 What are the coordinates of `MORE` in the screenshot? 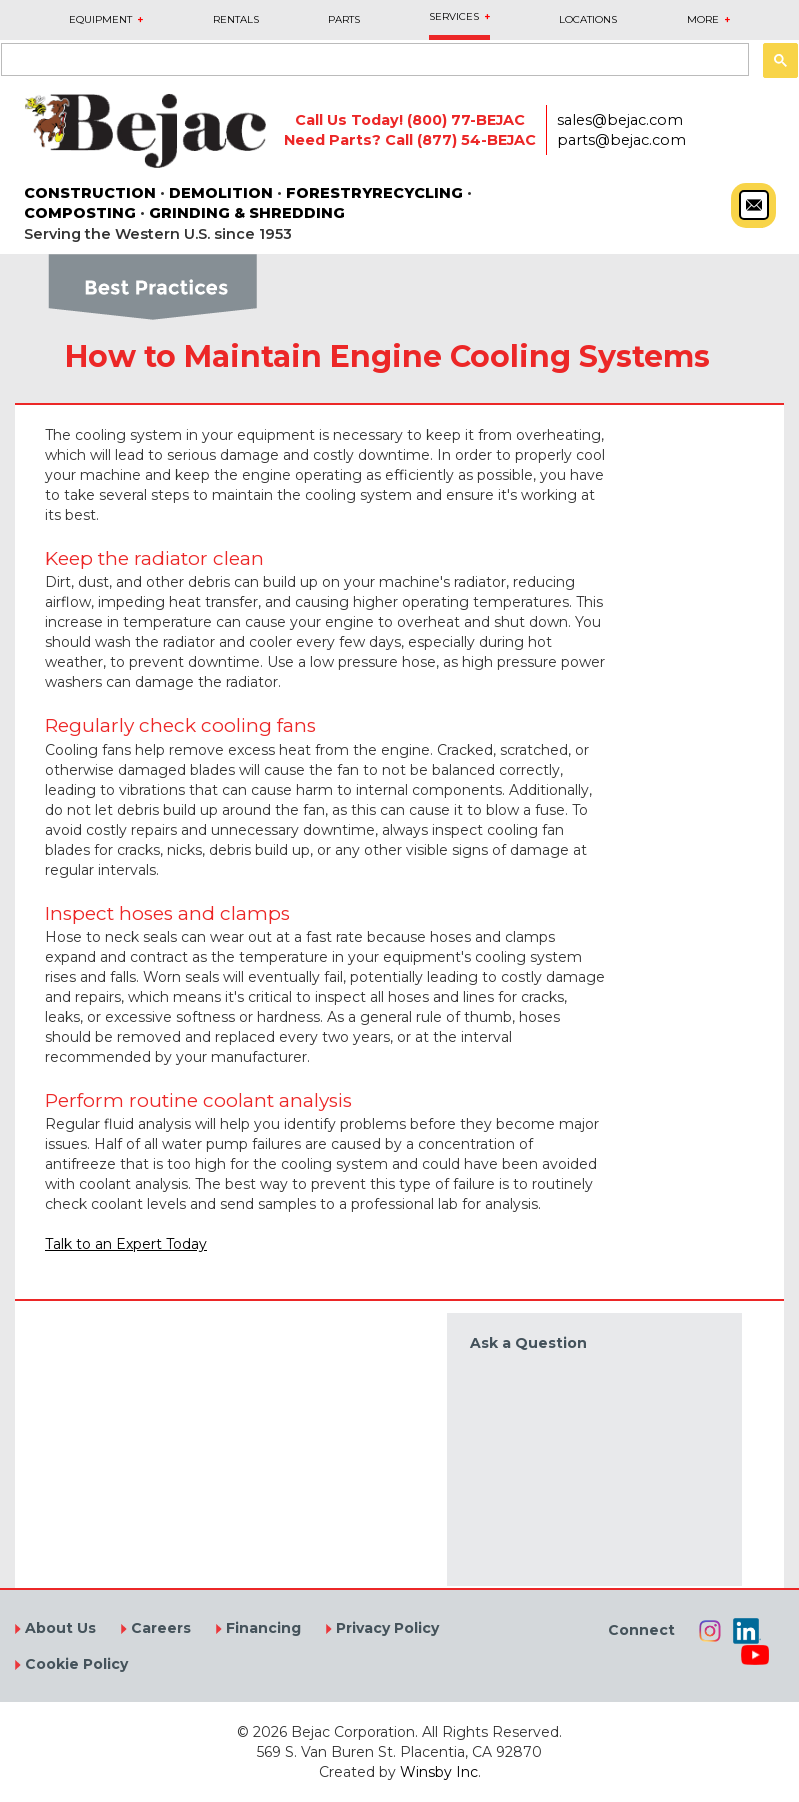 It's located at (703, 19).